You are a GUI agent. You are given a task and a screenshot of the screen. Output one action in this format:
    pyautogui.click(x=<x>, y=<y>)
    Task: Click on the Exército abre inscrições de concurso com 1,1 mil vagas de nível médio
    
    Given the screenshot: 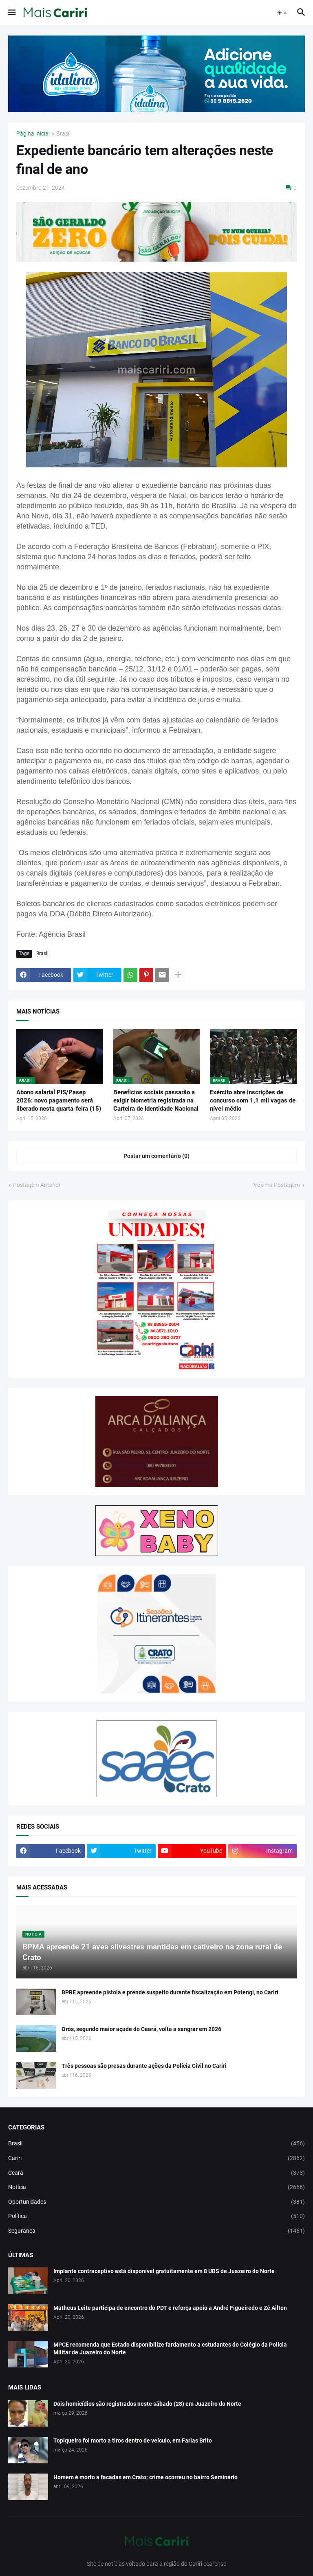 What is the action you would take?
    pyautogui.click(x=252, y=1101)
    